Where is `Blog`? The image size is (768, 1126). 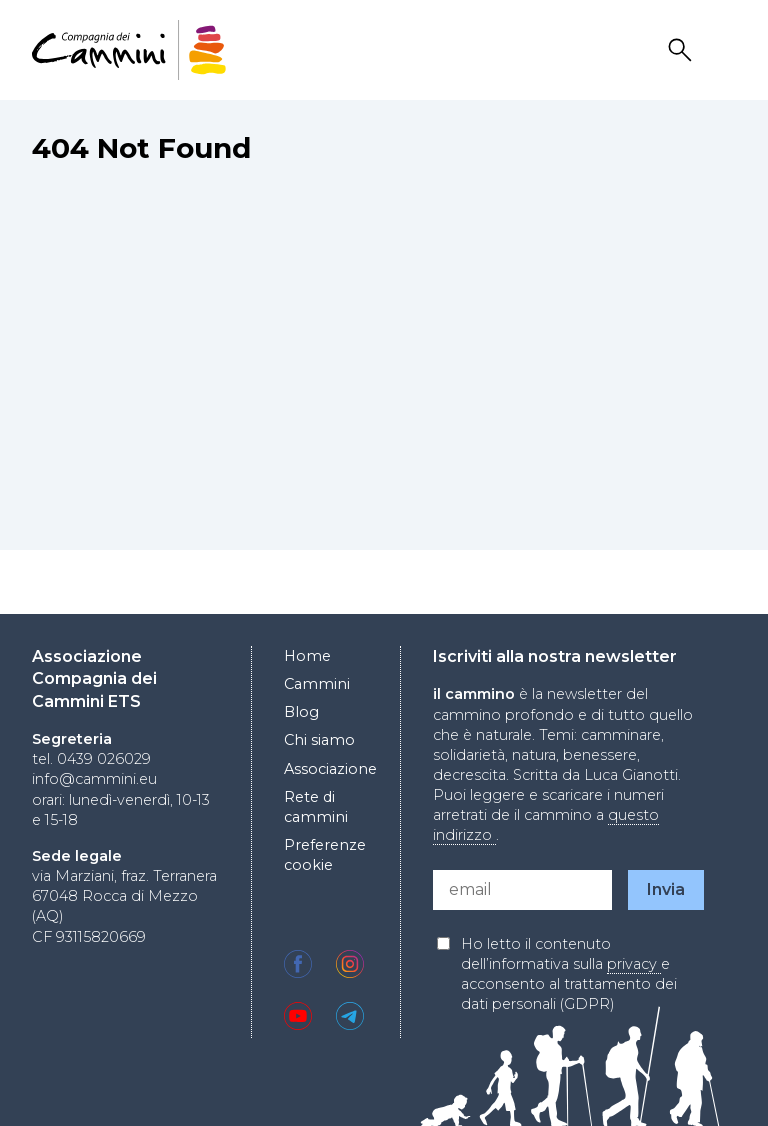
Blog is located at coordinates (301, 712).